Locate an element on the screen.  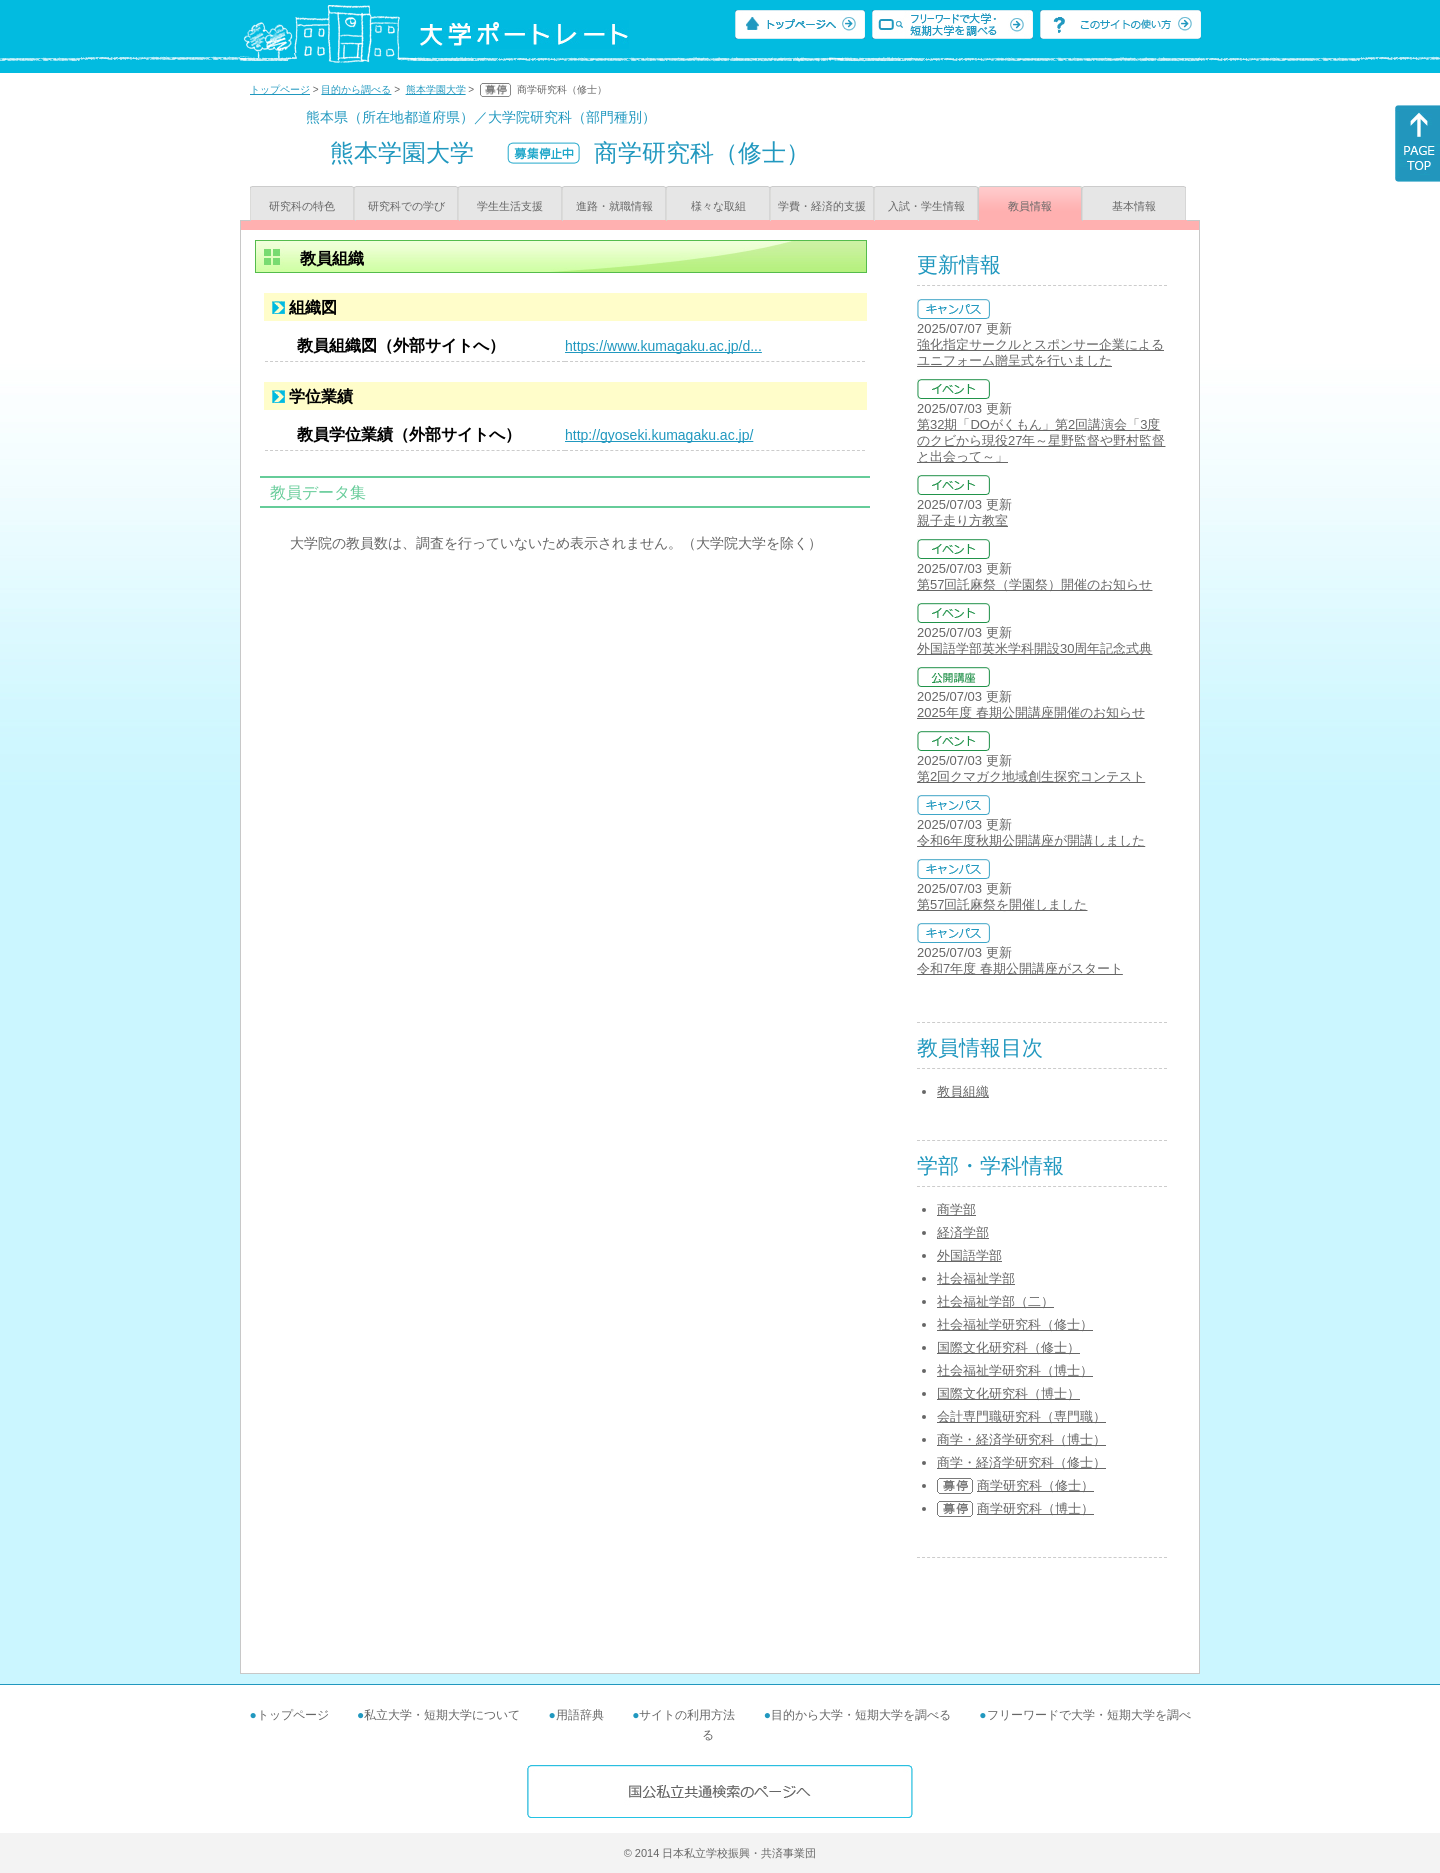
第57回託麻祭（学園祭）開催のお知らせ is located at coordinates (1034, 584).